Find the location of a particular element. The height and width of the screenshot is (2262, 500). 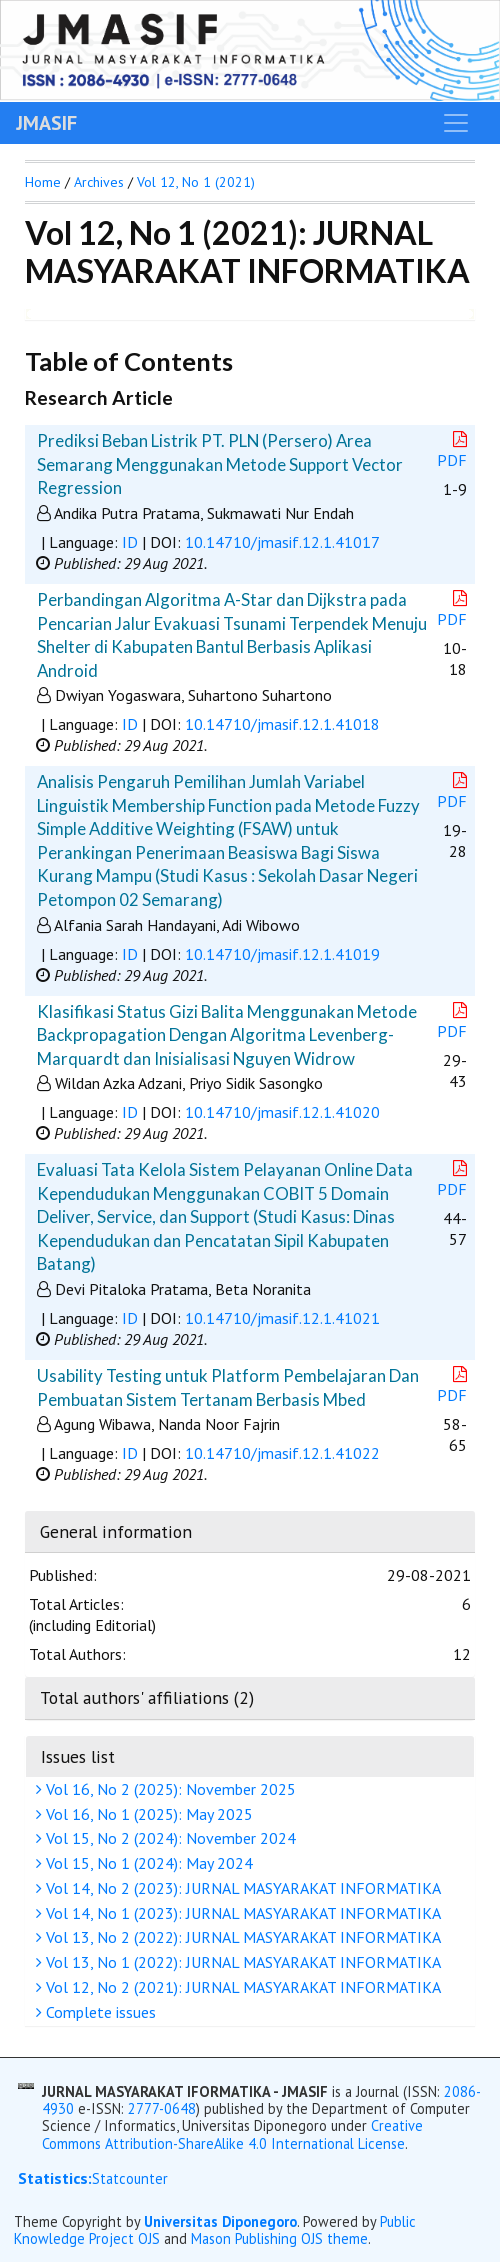

Prediksi Beban Listrik PT. PLN (Persero) Area Semarang Menggunakan Metode Support Vector Regression is located at coordinates (220, 464).